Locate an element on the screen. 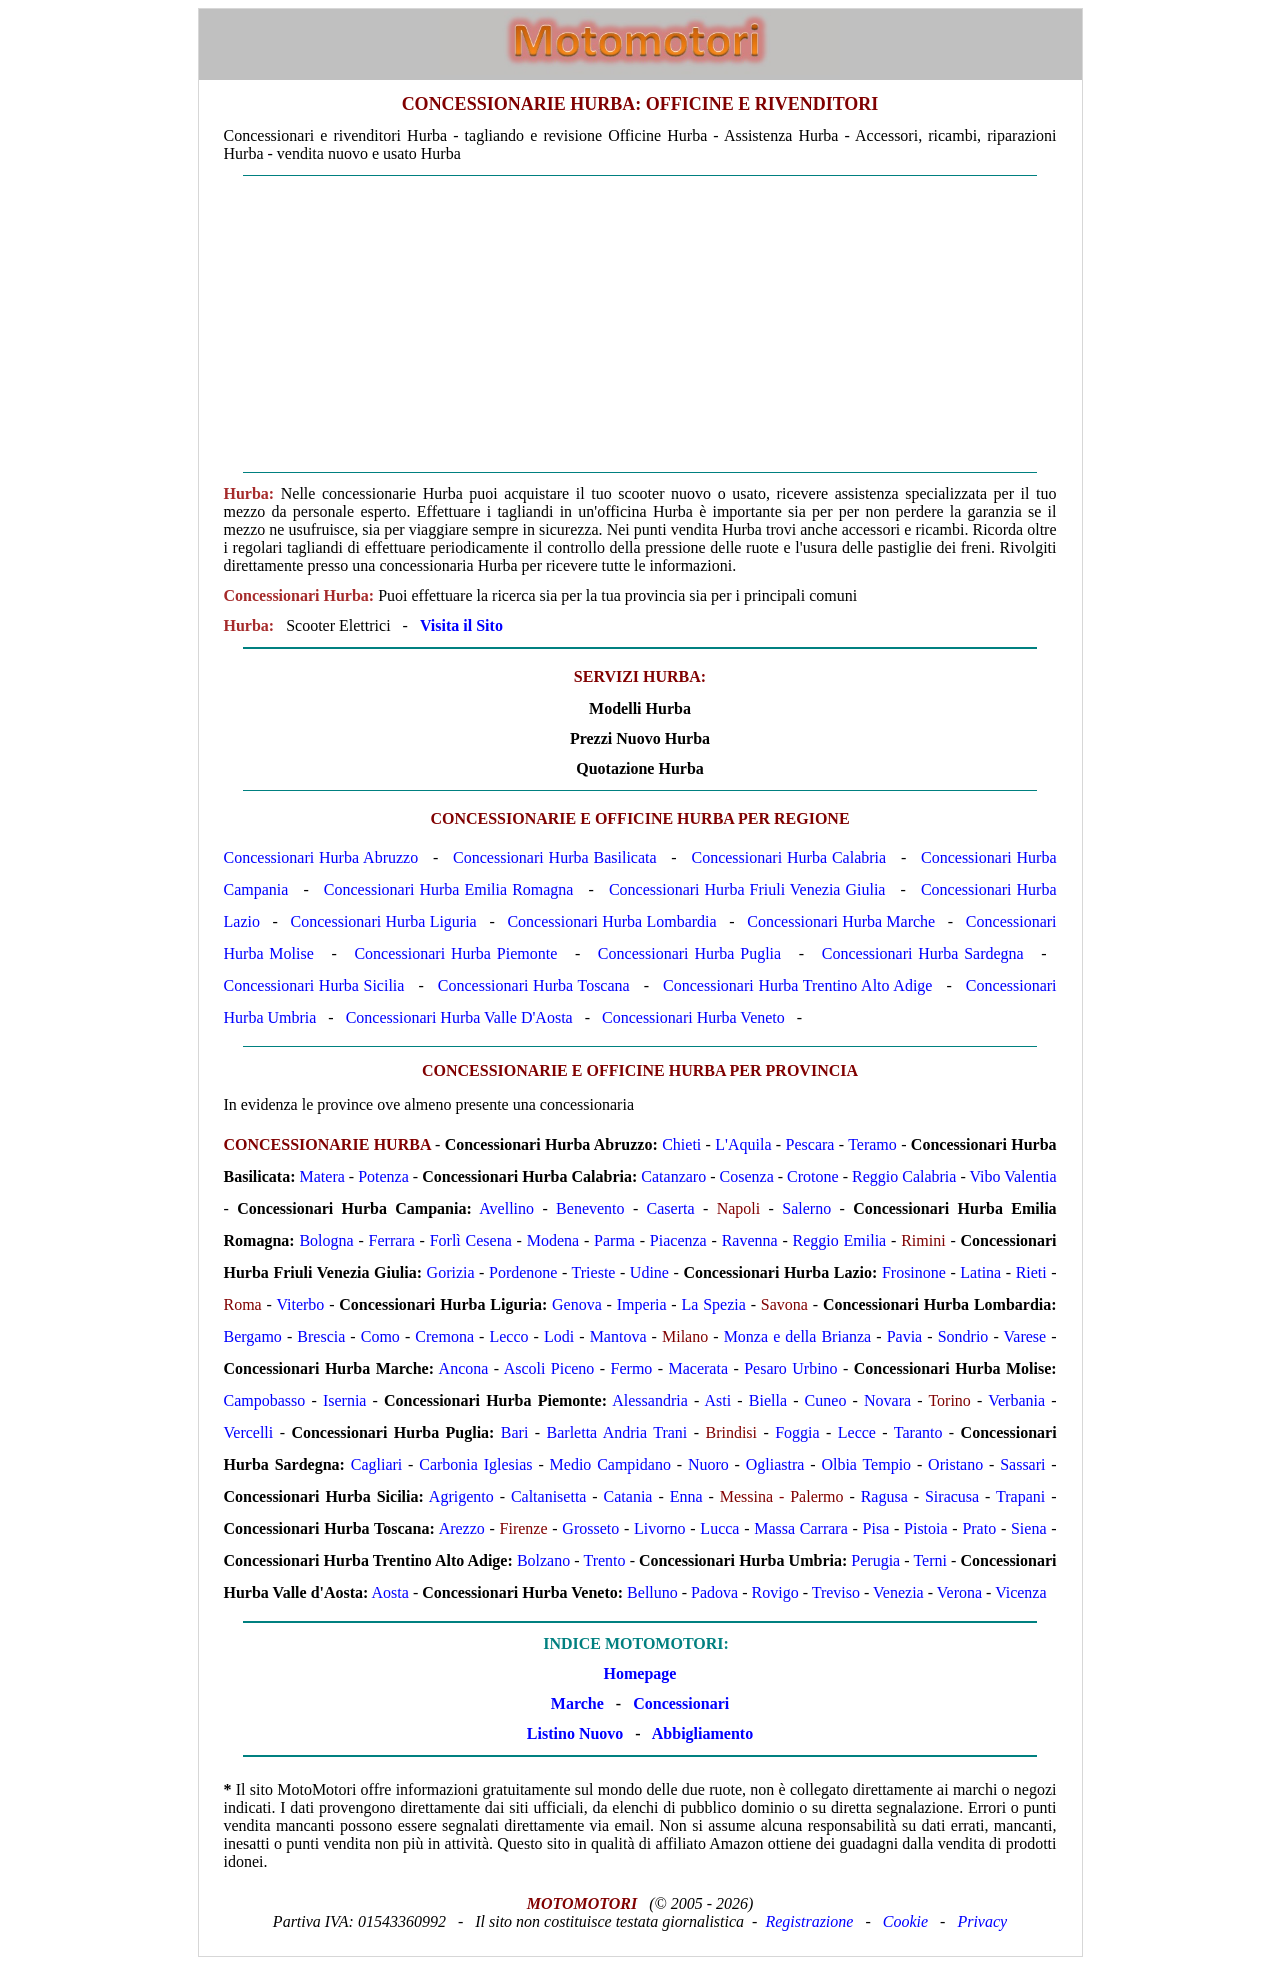  Vercelli is located at coordinates (249, 1432).